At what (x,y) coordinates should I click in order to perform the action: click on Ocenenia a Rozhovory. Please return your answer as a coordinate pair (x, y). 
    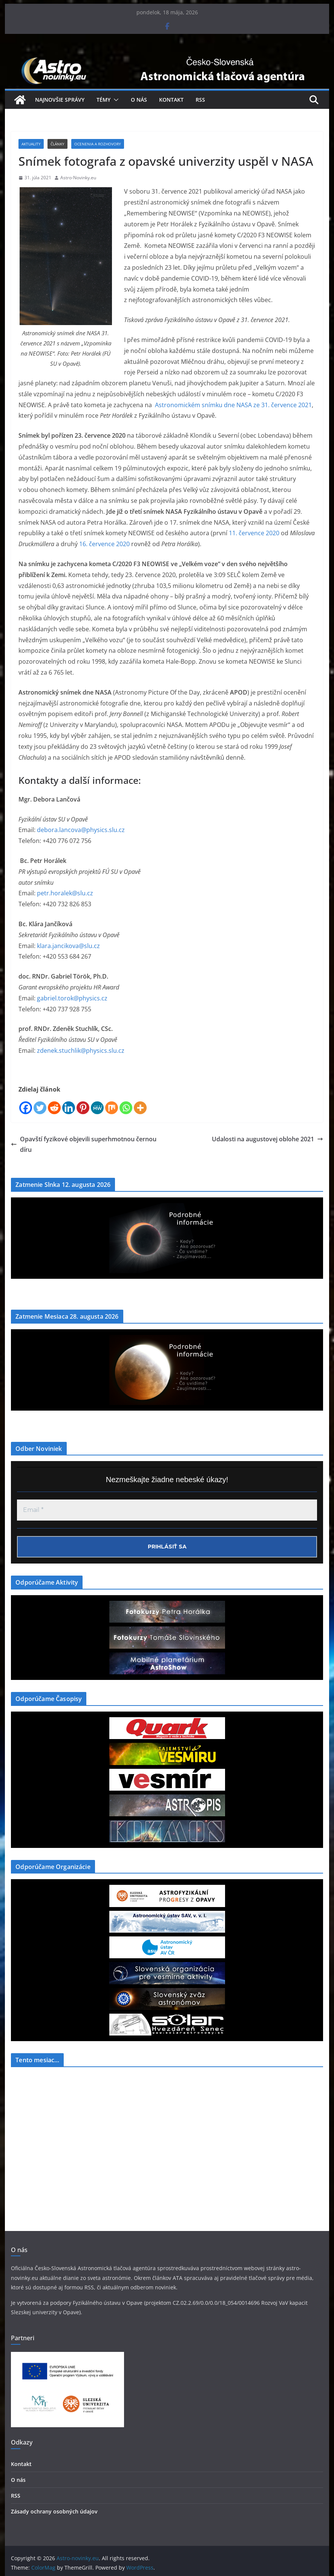
    Looking at the image, I should click on (97, 144).